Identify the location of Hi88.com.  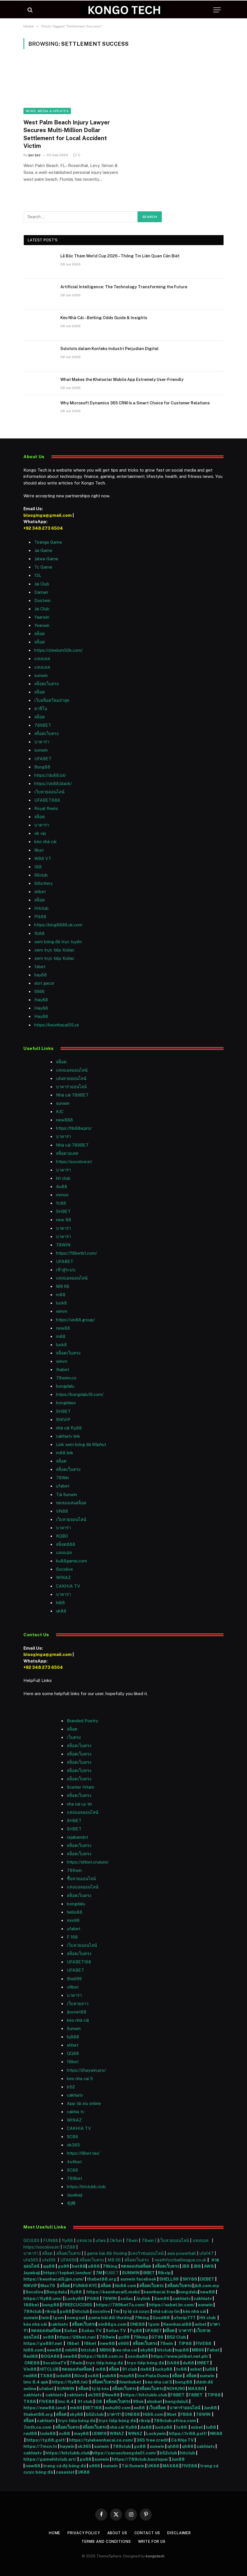
(153, 2414).